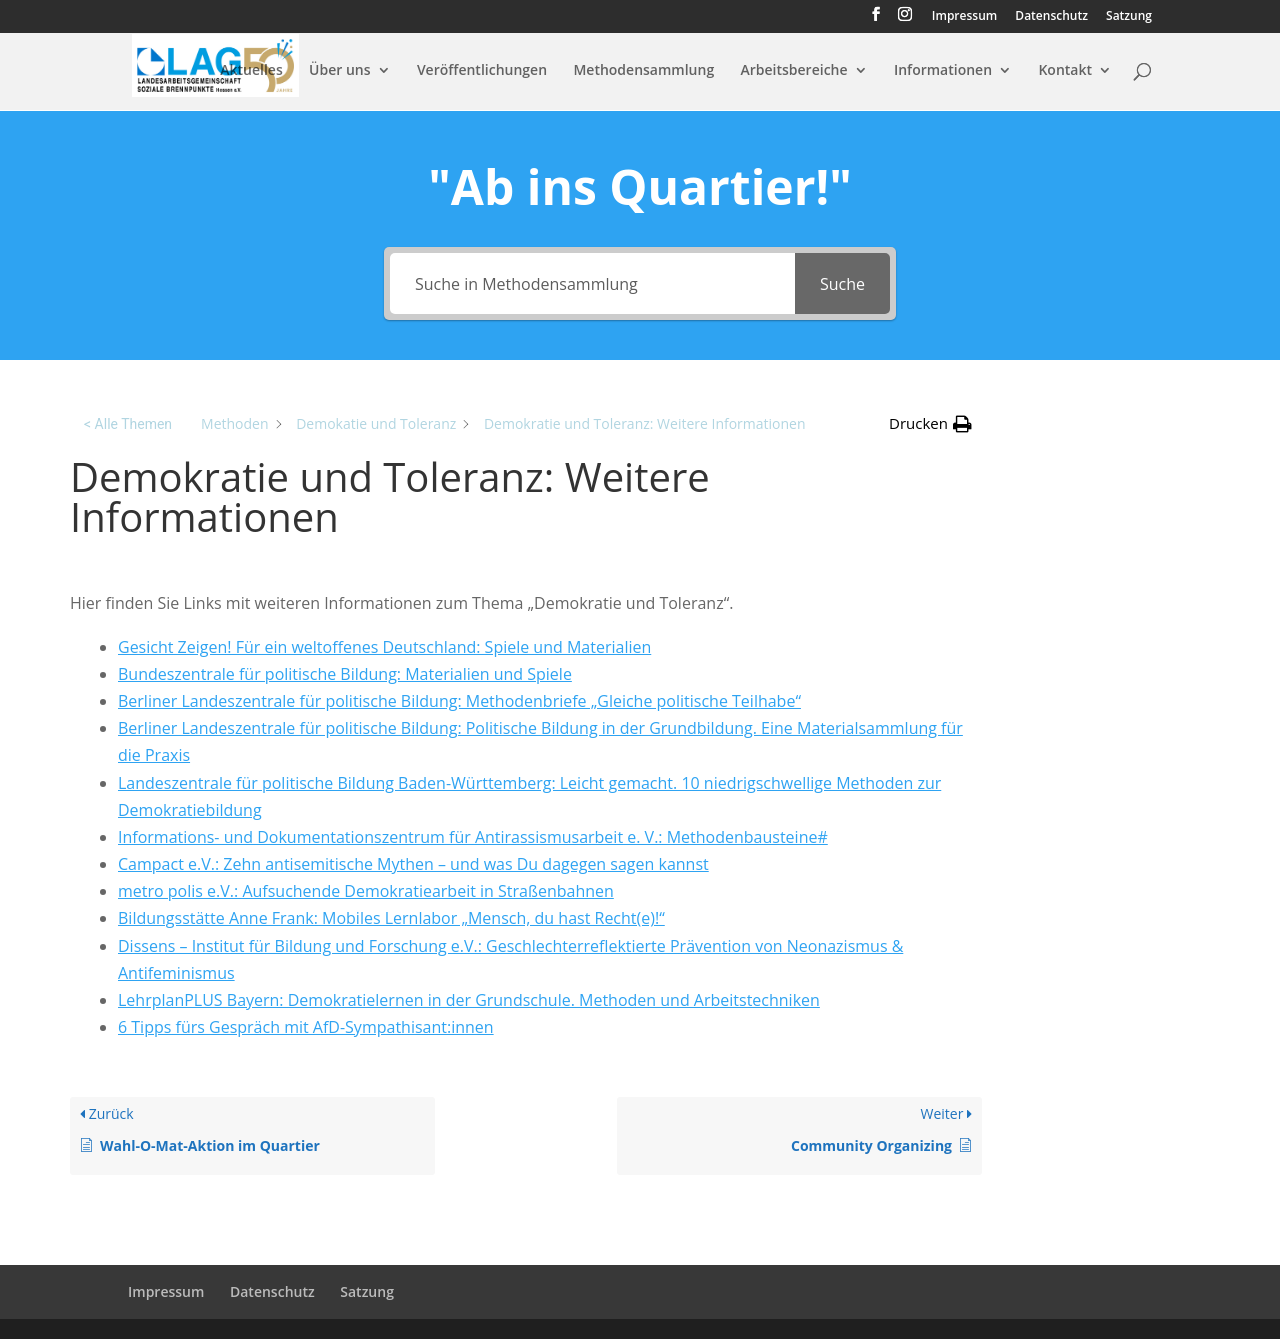 This screenshot has height=1339, width=1280. What do you see at coordinates (1065, 71) in the screenshot?
I see `Kontakt` at bounding box center [1065, 71].